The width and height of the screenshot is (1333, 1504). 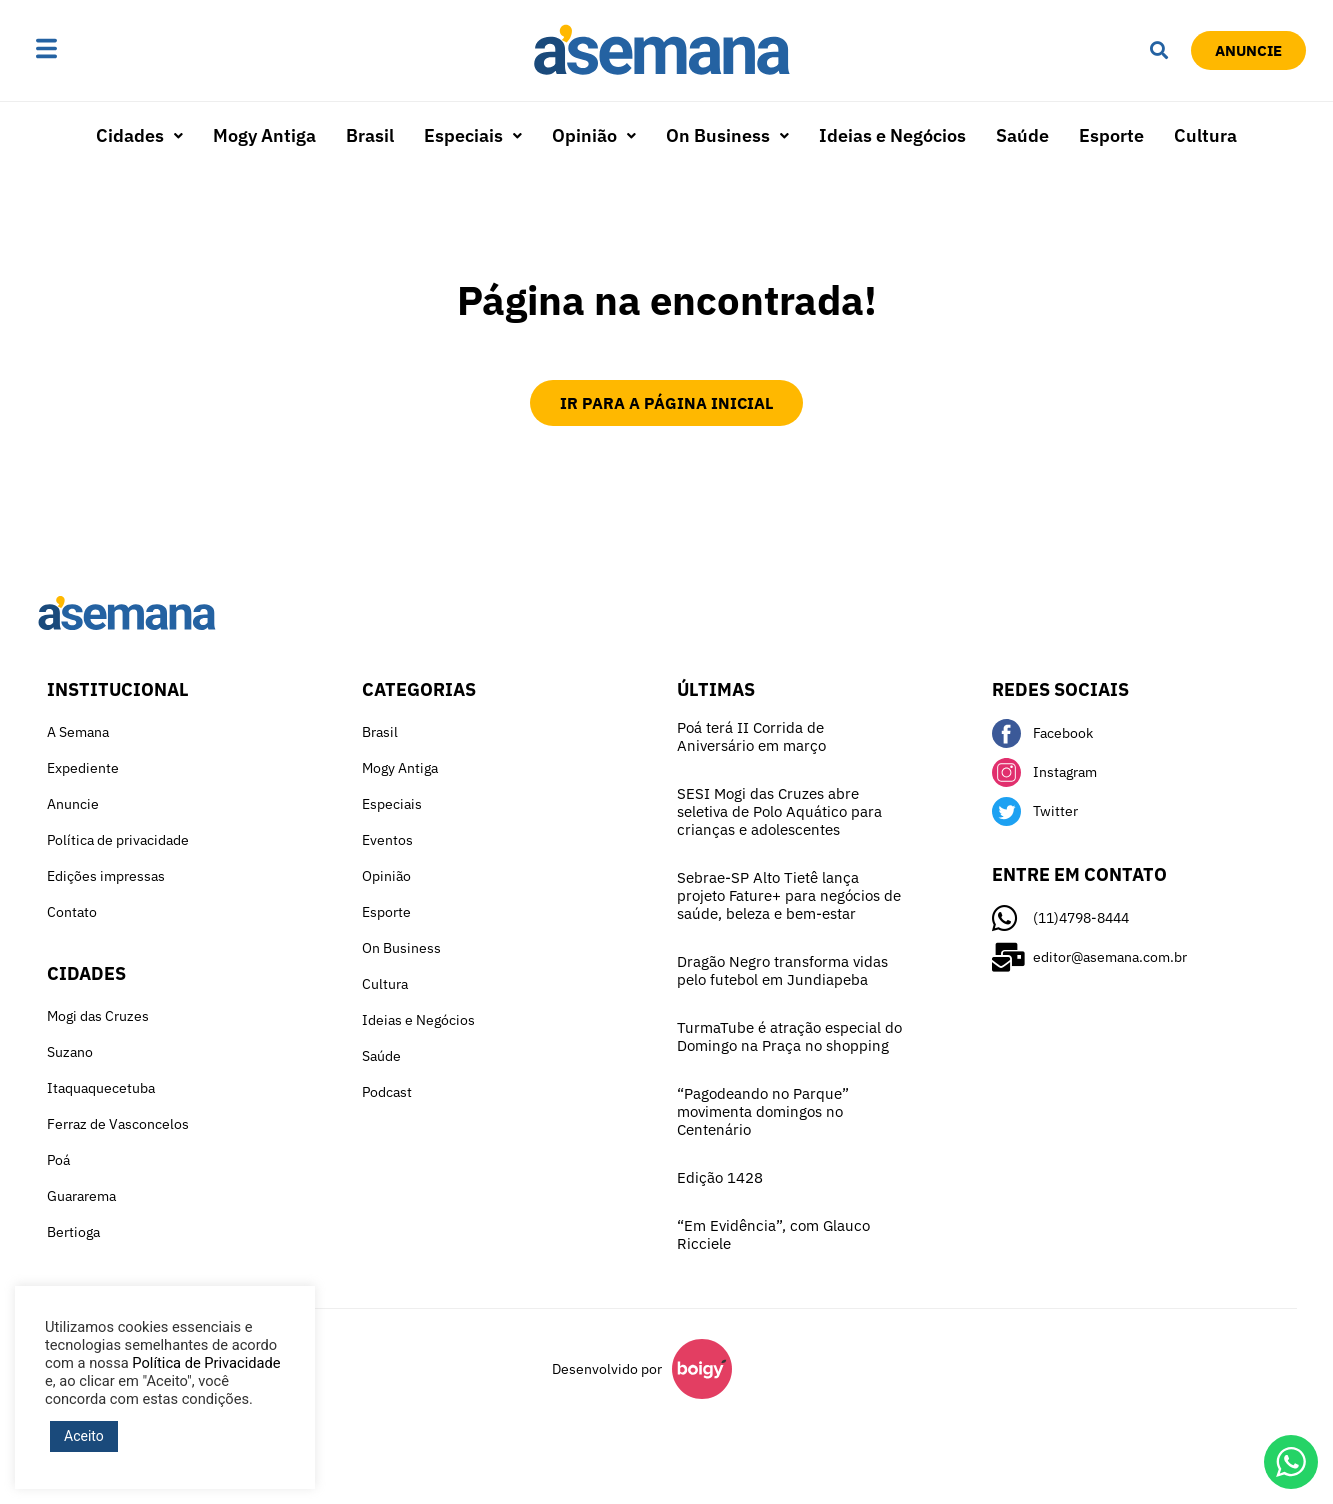 I want to click on Cidades, so click(x=139, y=135).